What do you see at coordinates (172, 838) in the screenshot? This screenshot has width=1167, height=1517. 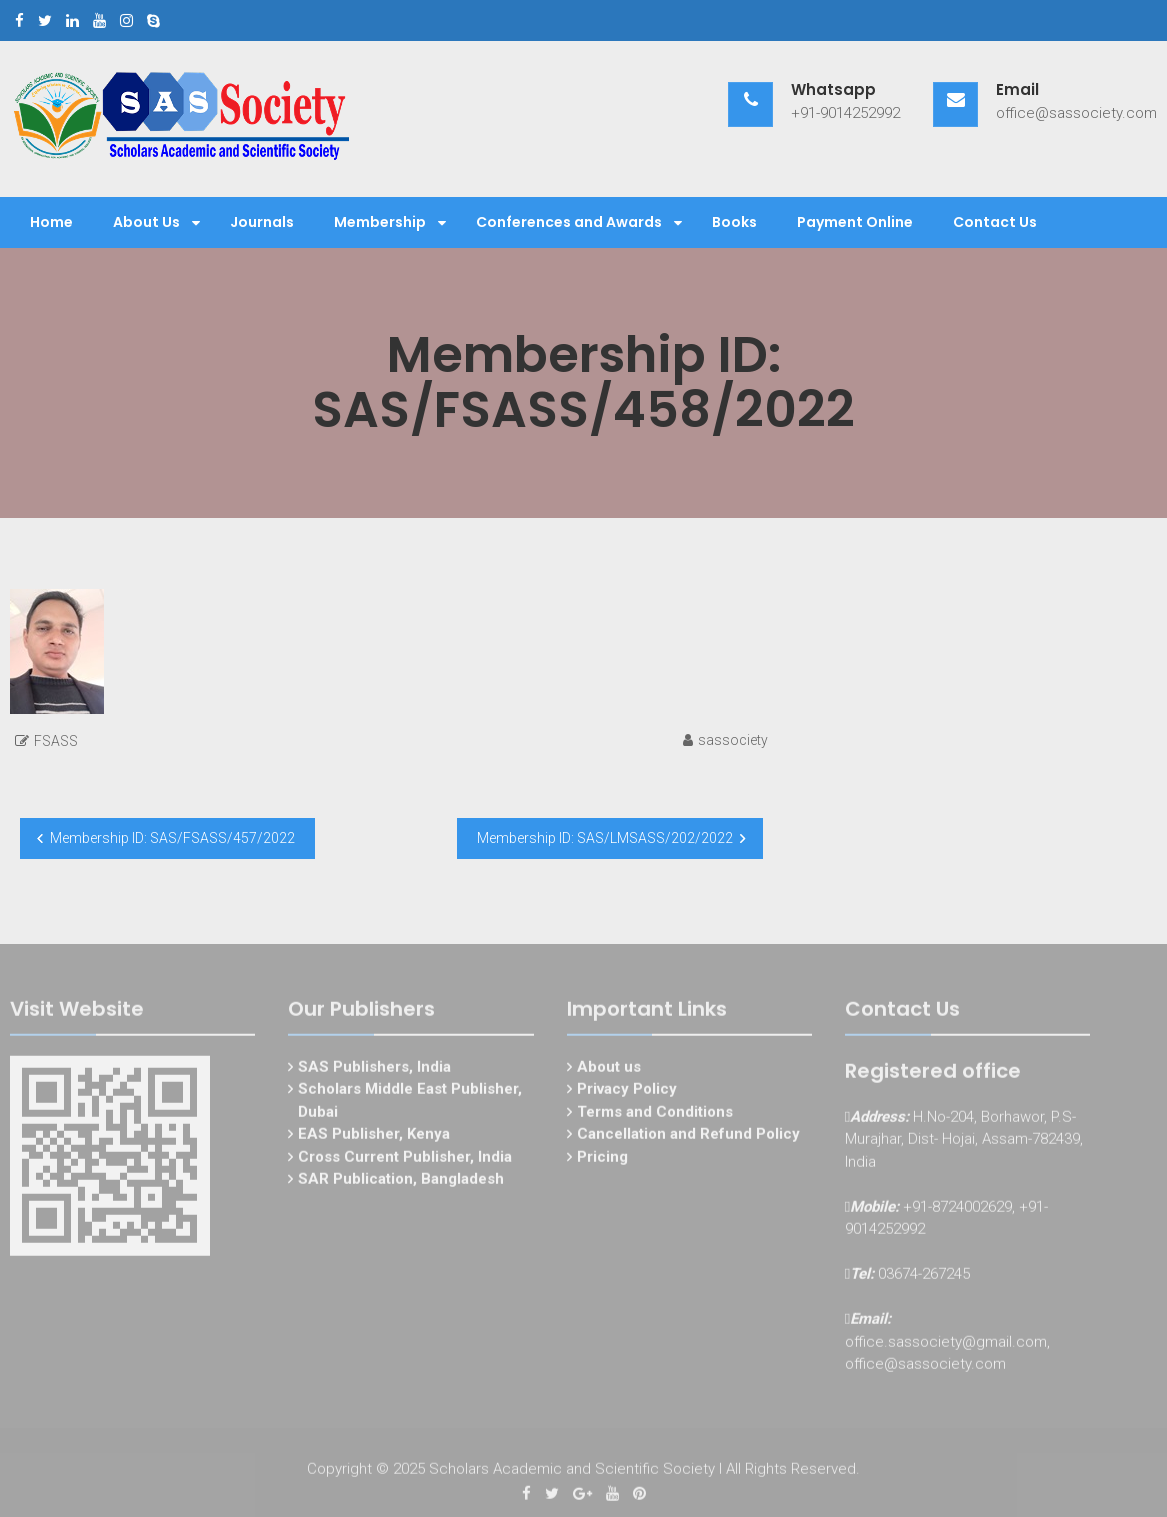 I see `Membership ID: SAS/FSASS/457/2022` at bounding box center [172, 838].